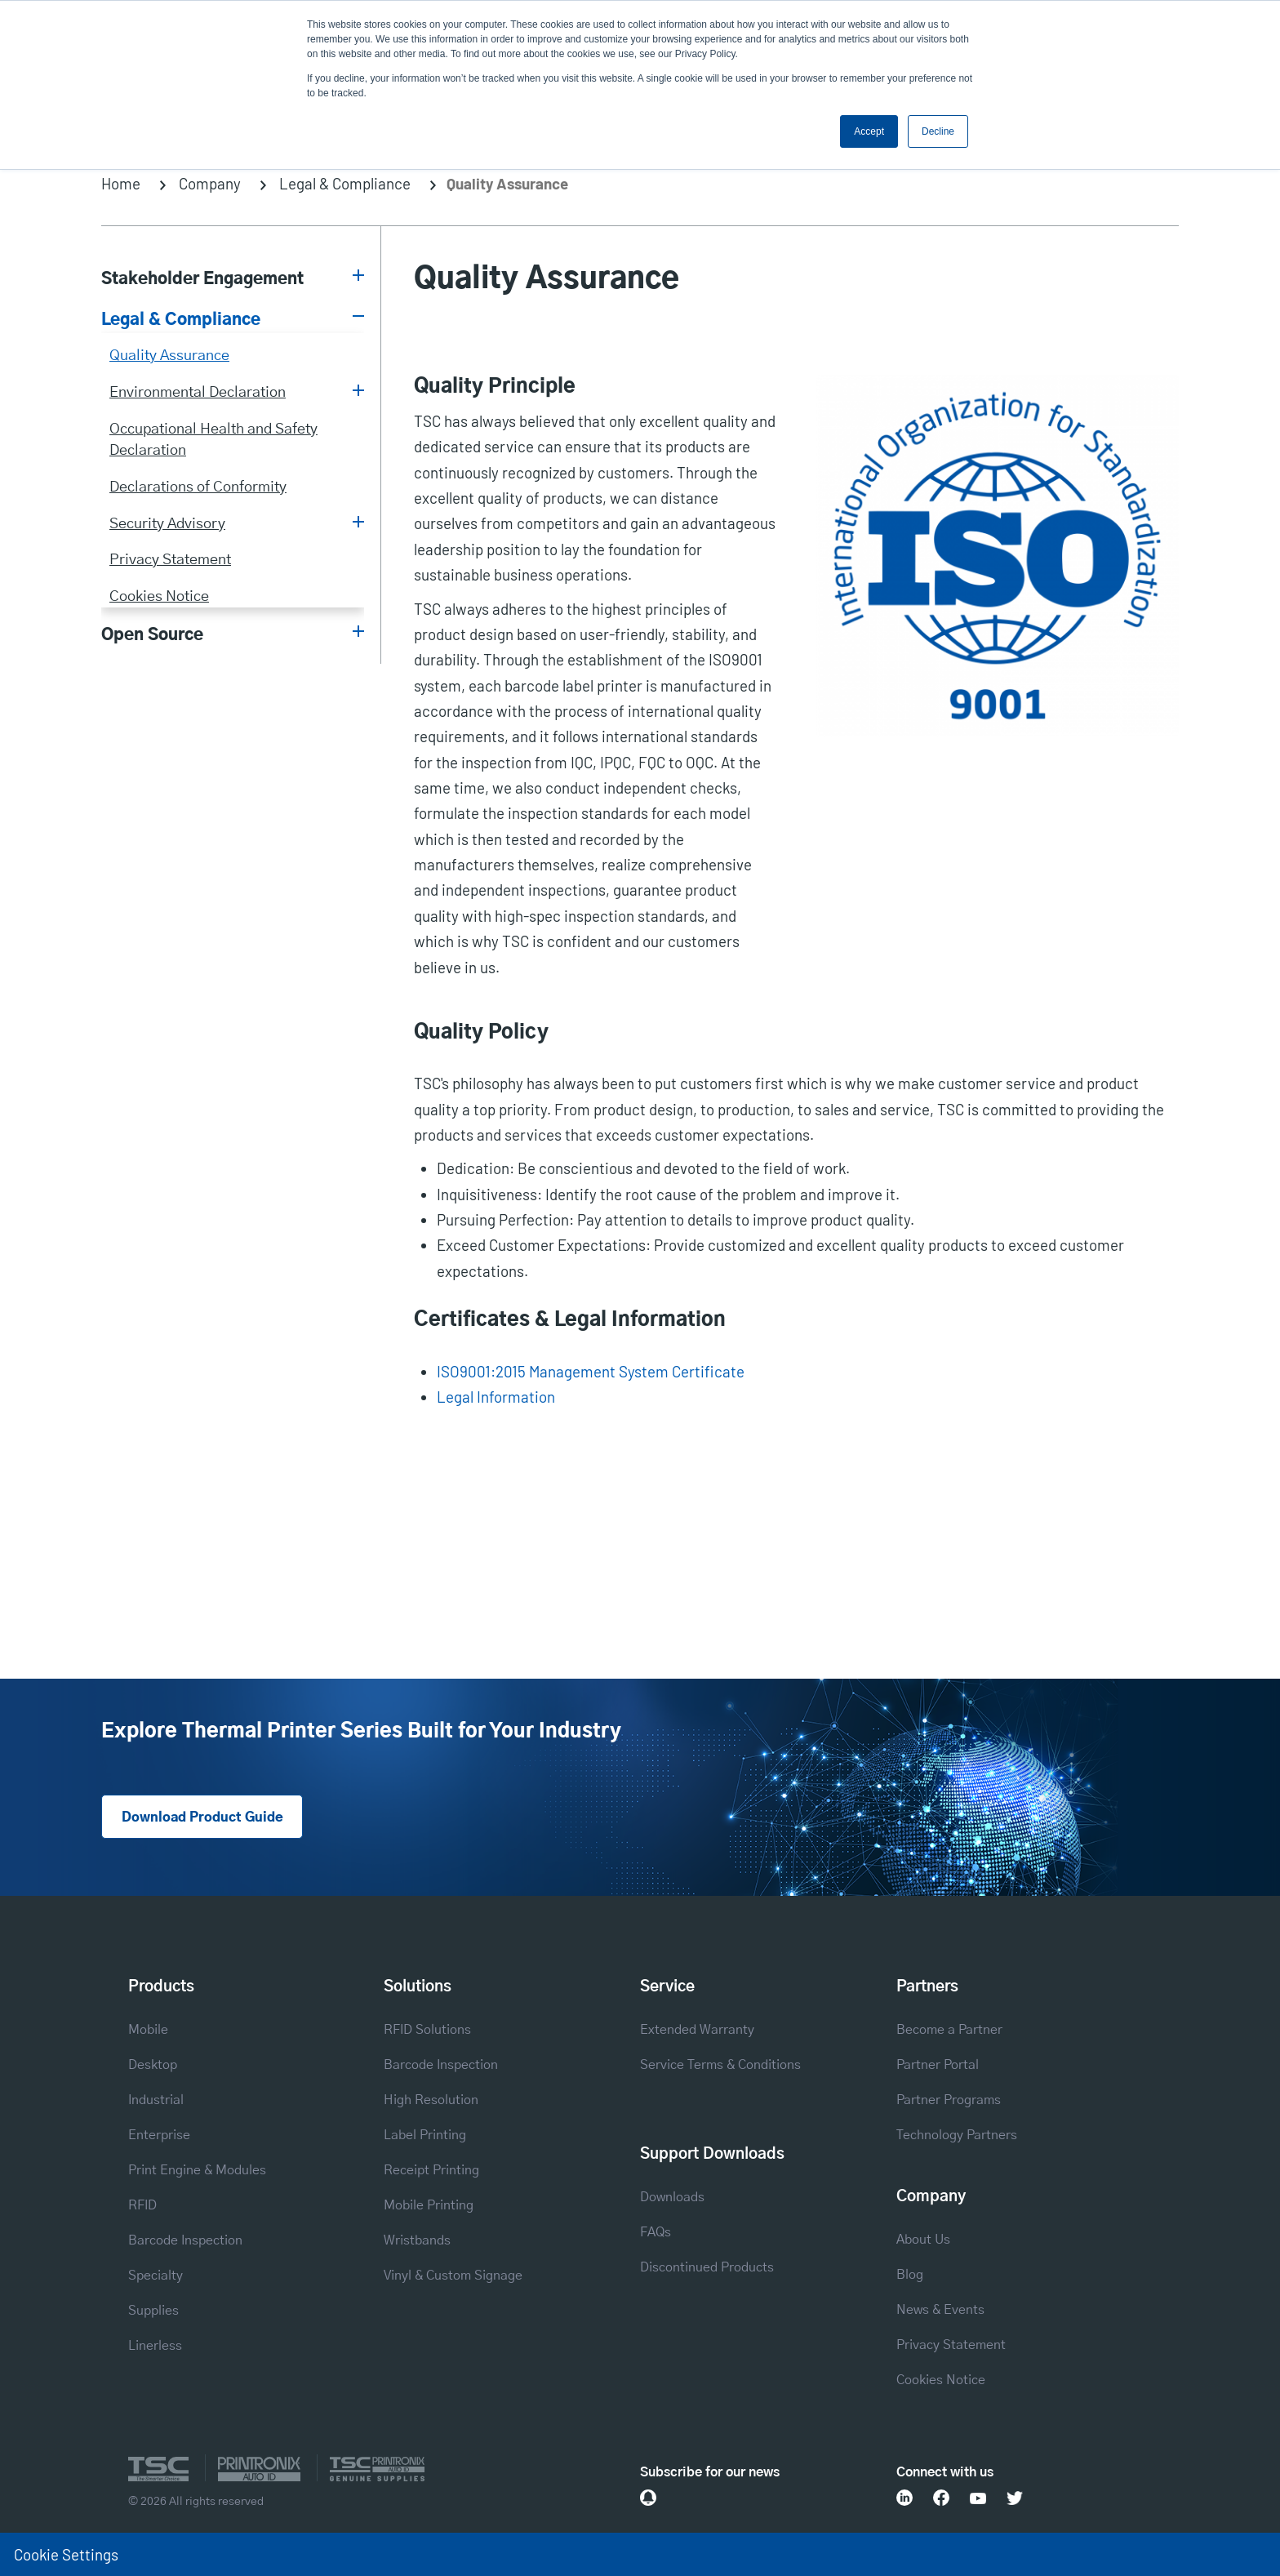 This screenshot has height=2576, width=1280. Describe the element at coordinates (169, 355) in the screenshot. I see `Quality Assurance` at that location.